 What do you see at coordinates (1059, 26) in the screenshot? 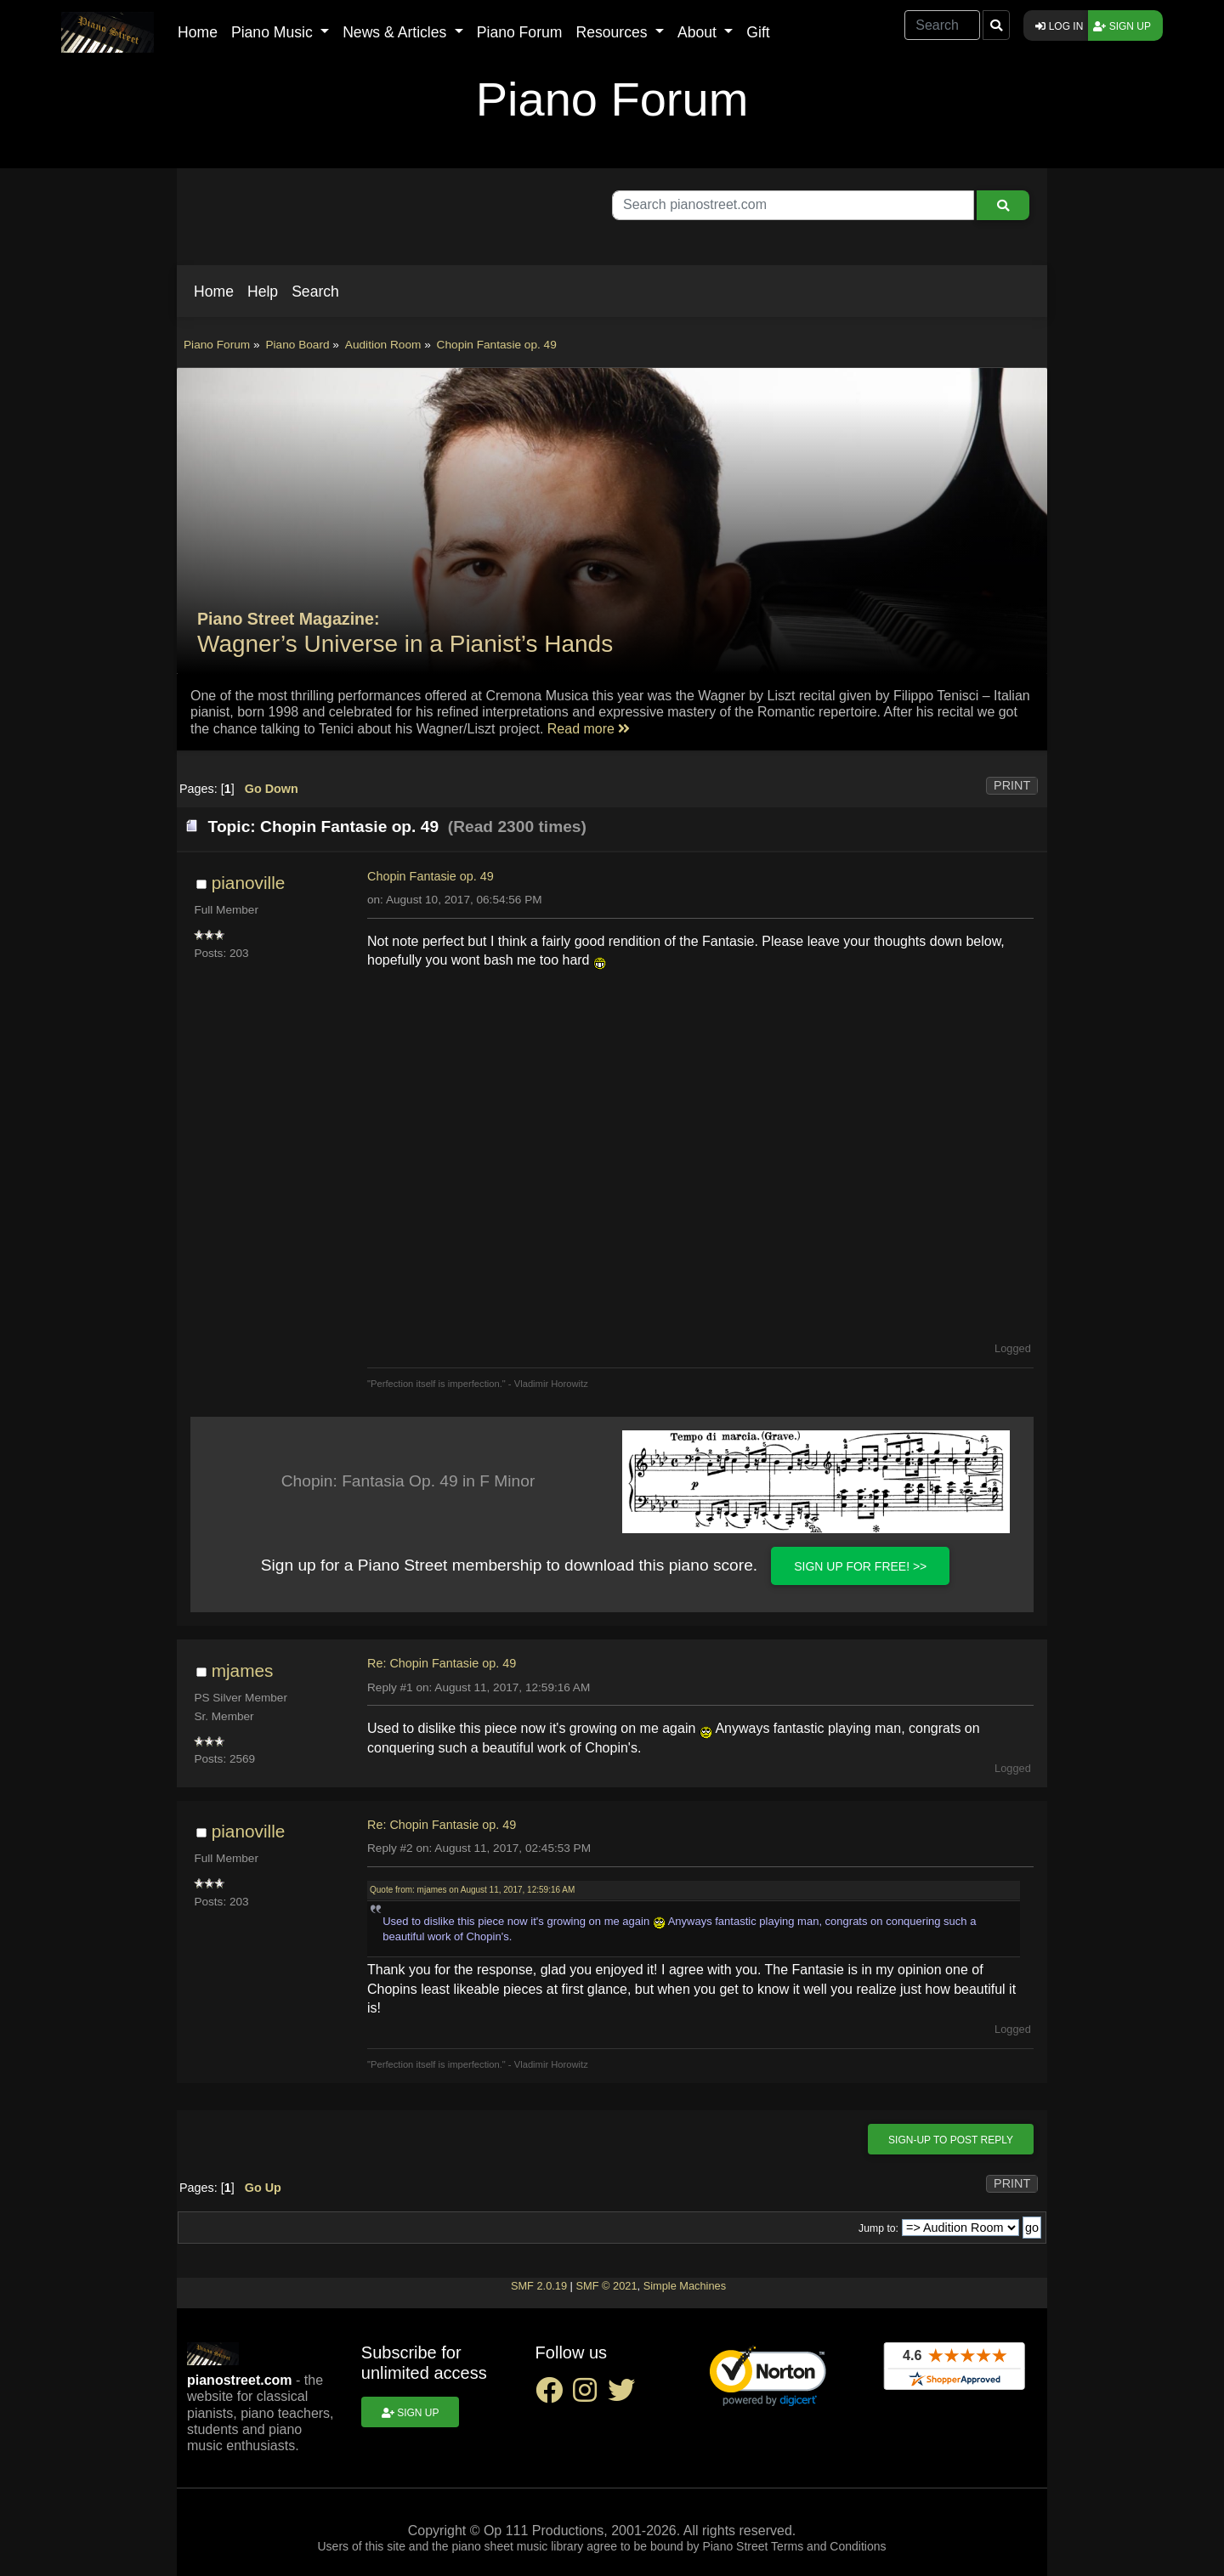
I see `Log in` at bounding box center [1059, 26].